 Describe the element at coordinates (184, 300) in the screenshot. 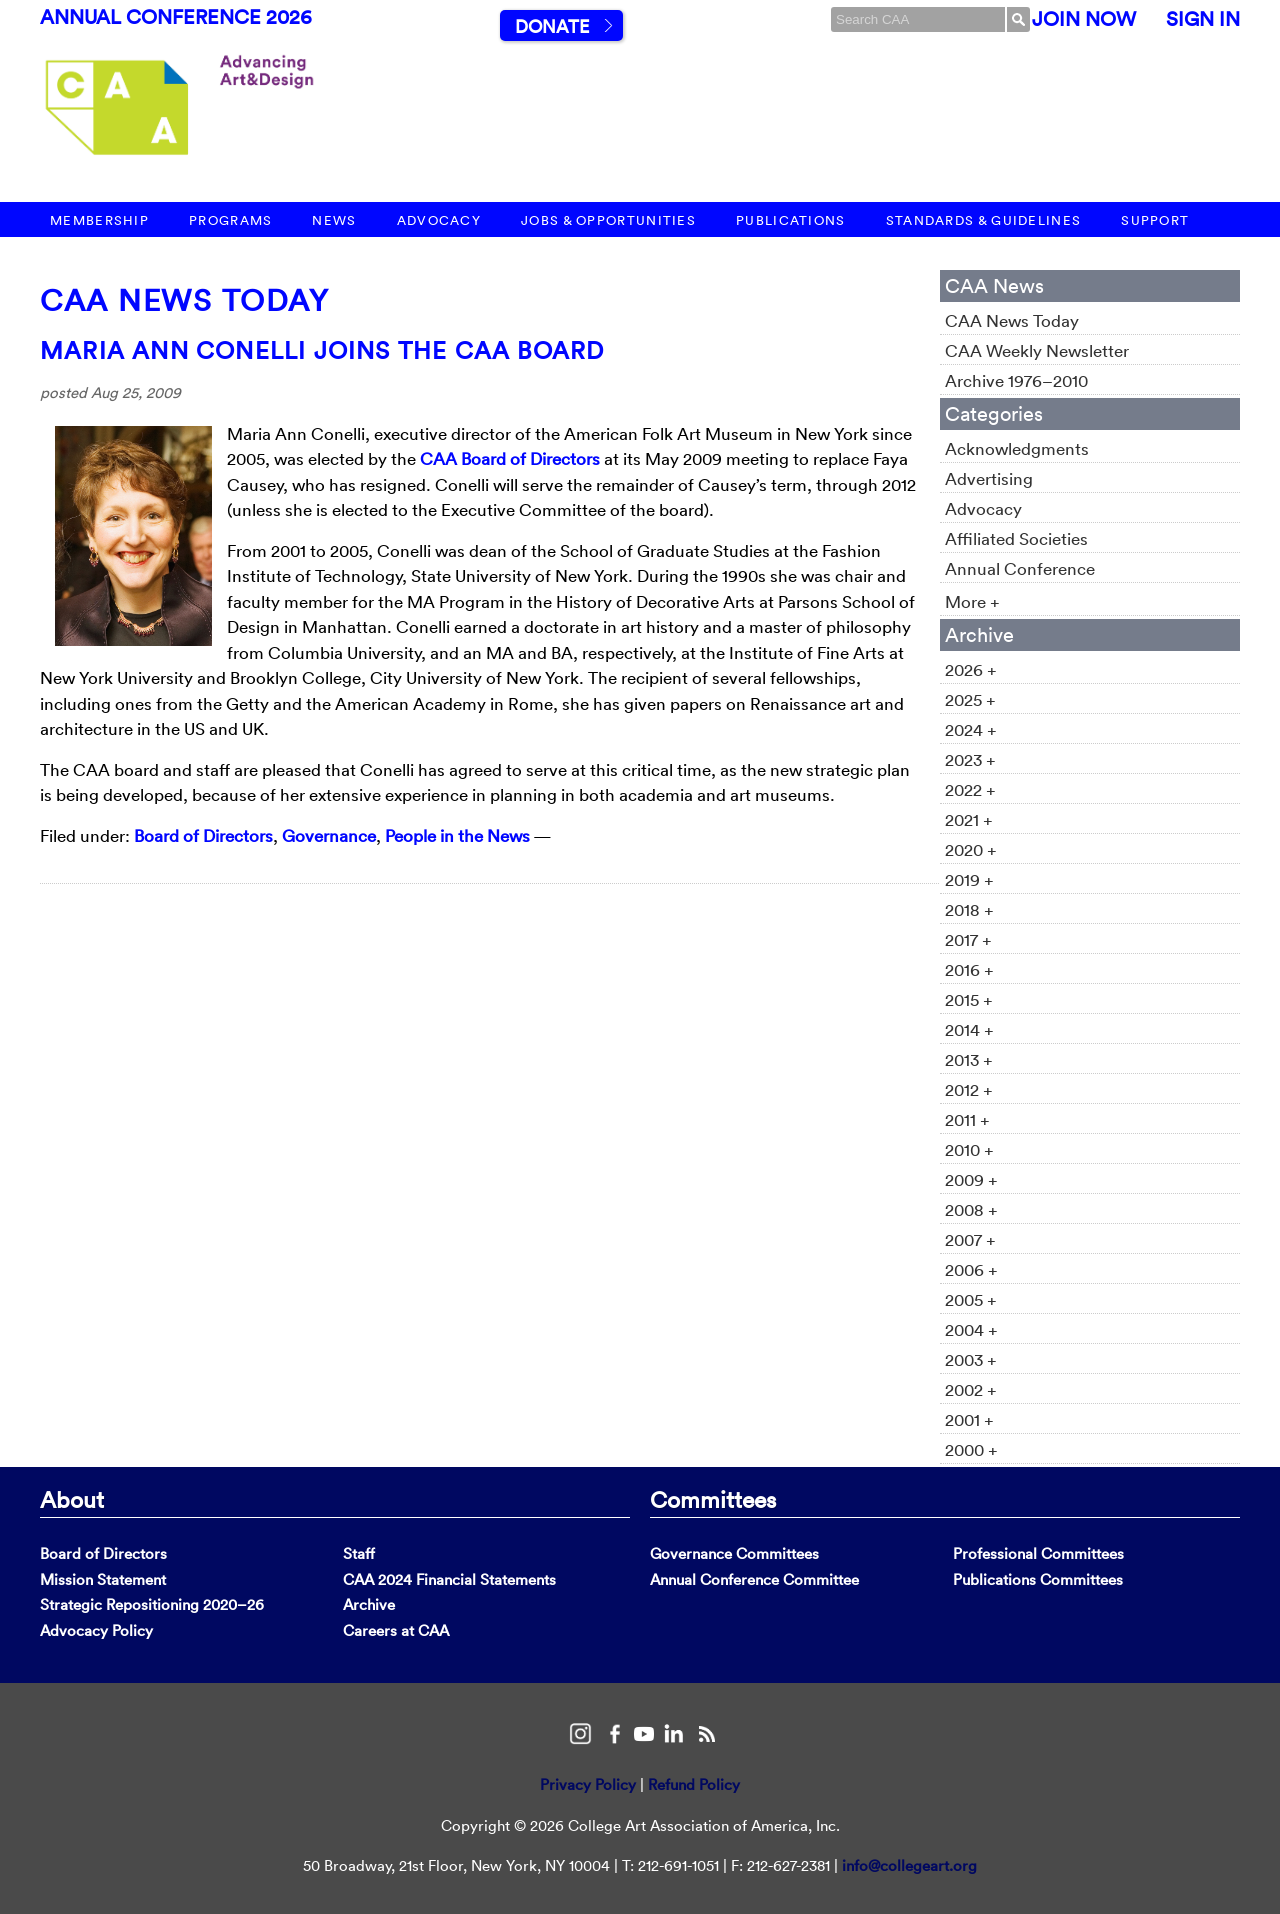

I see `CAA News Today` at that location.